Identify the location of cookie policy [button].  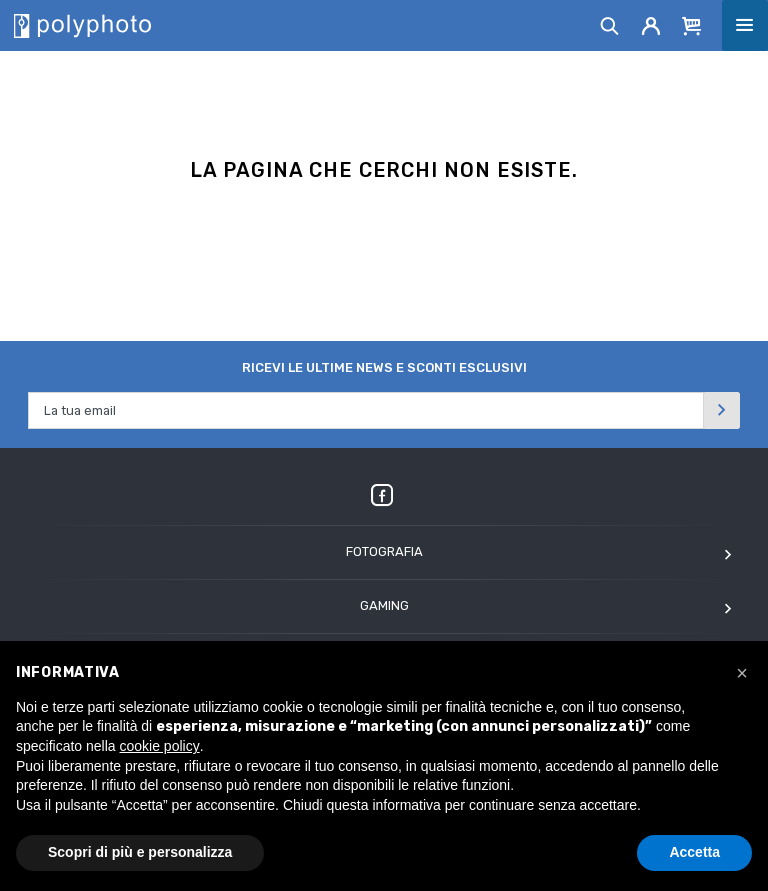
(160, 746).